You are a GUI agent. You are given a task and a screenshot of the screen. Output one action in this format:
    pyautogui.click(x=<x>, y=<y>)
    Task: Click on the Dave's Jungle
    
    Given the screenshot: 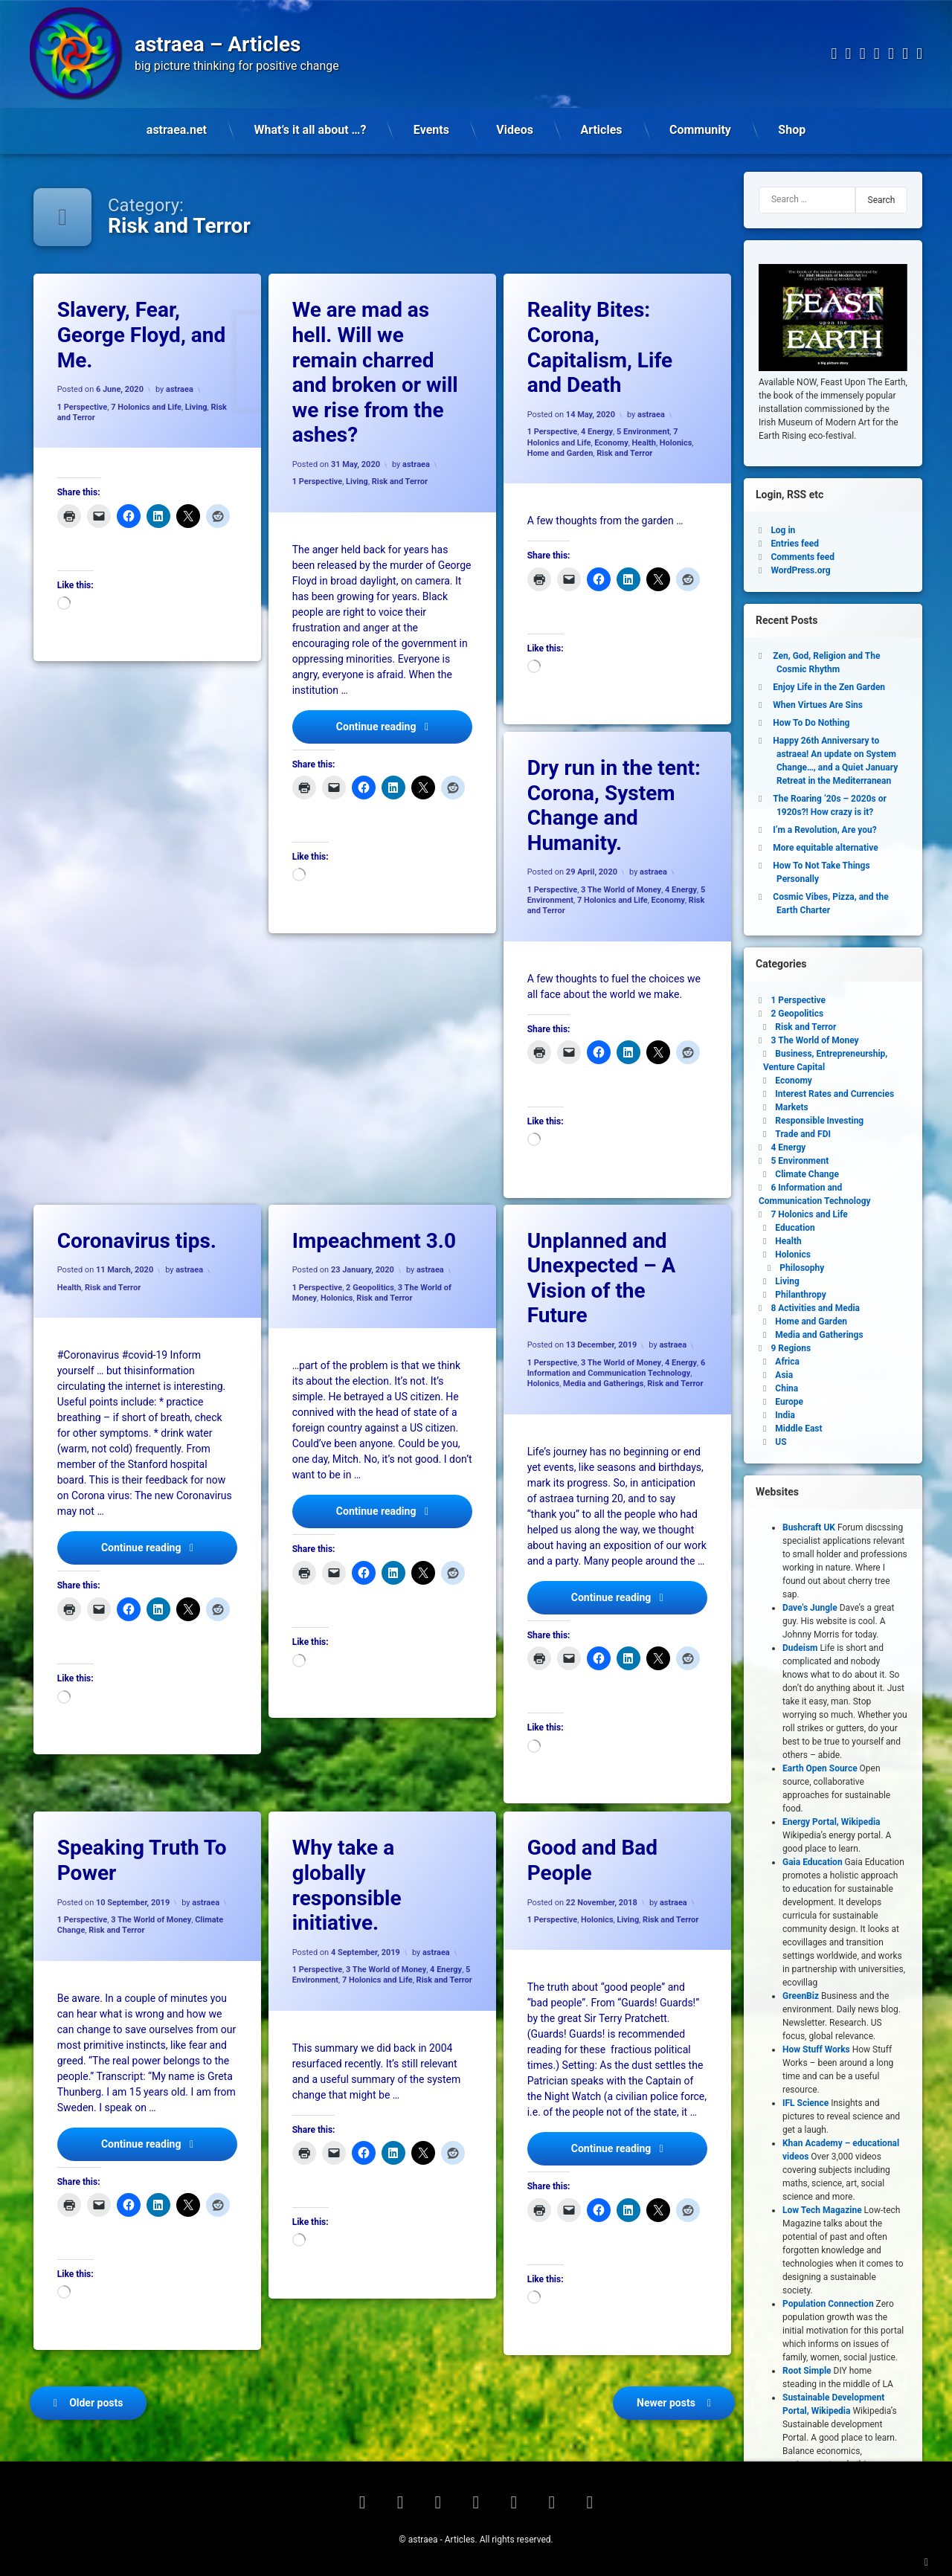 What is the action you would take?
    pyautogui.click(x=809, y=1608)
    